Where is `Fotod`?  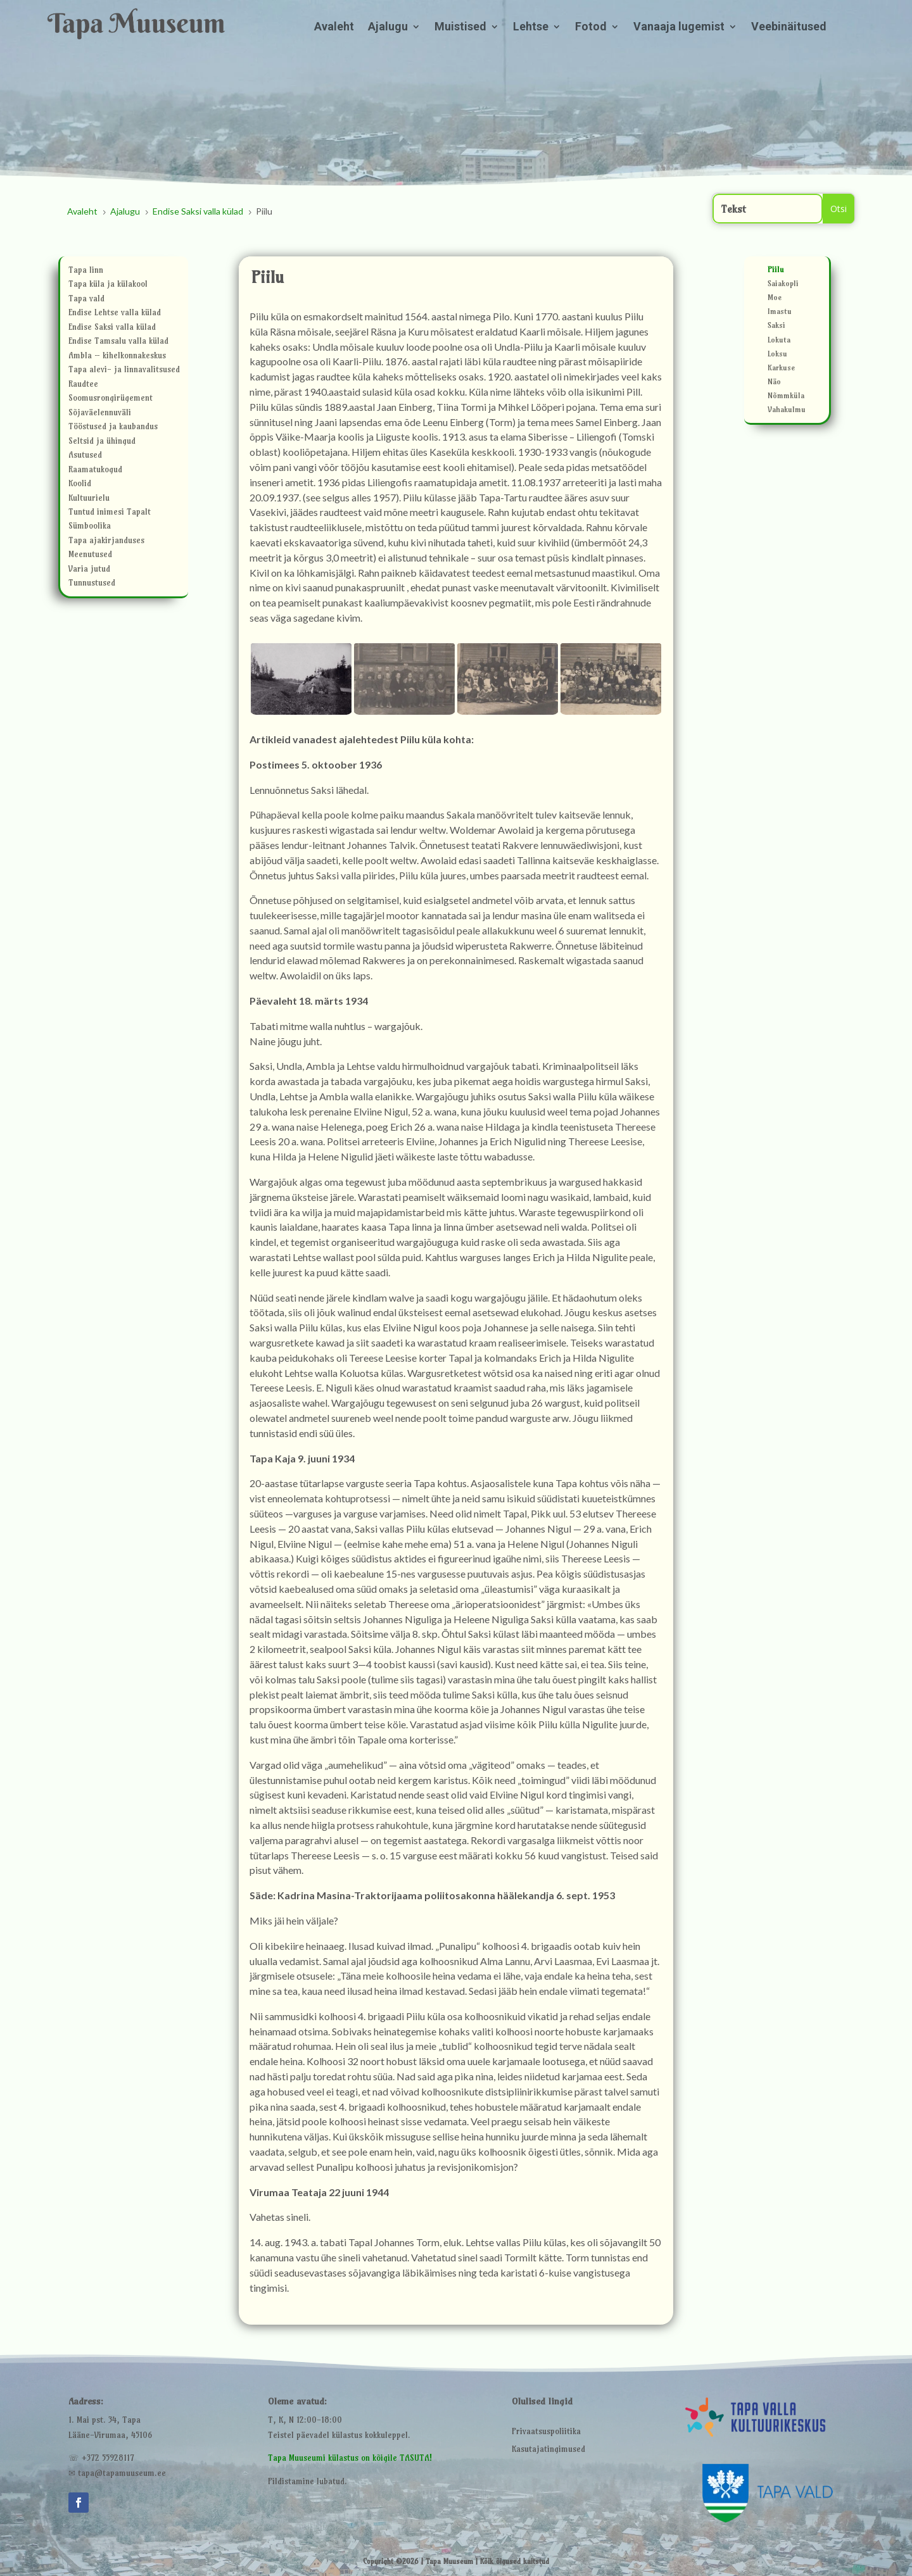 Fotod is located at coordinates (591, 27).